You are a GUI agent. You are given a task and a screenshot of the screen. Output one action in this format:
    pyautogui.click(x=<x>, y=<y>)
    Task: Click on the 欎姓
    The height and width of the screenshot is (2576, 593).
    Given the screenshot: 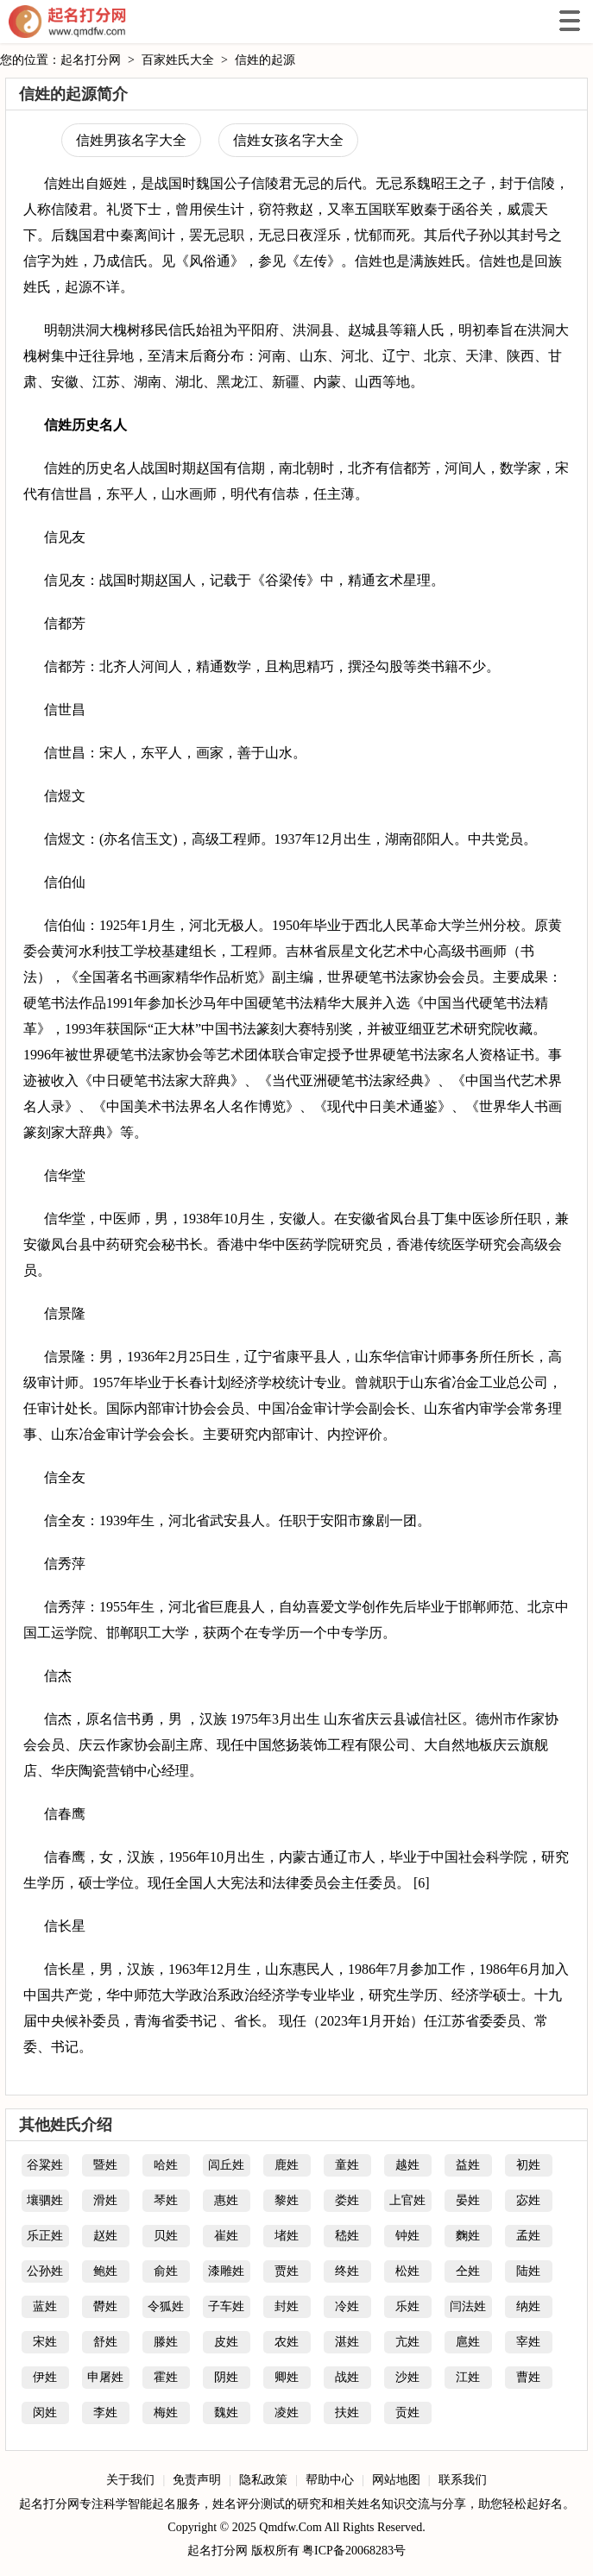 What is the action you would take?
    pyautogui.click(x=105, y=2306)
    